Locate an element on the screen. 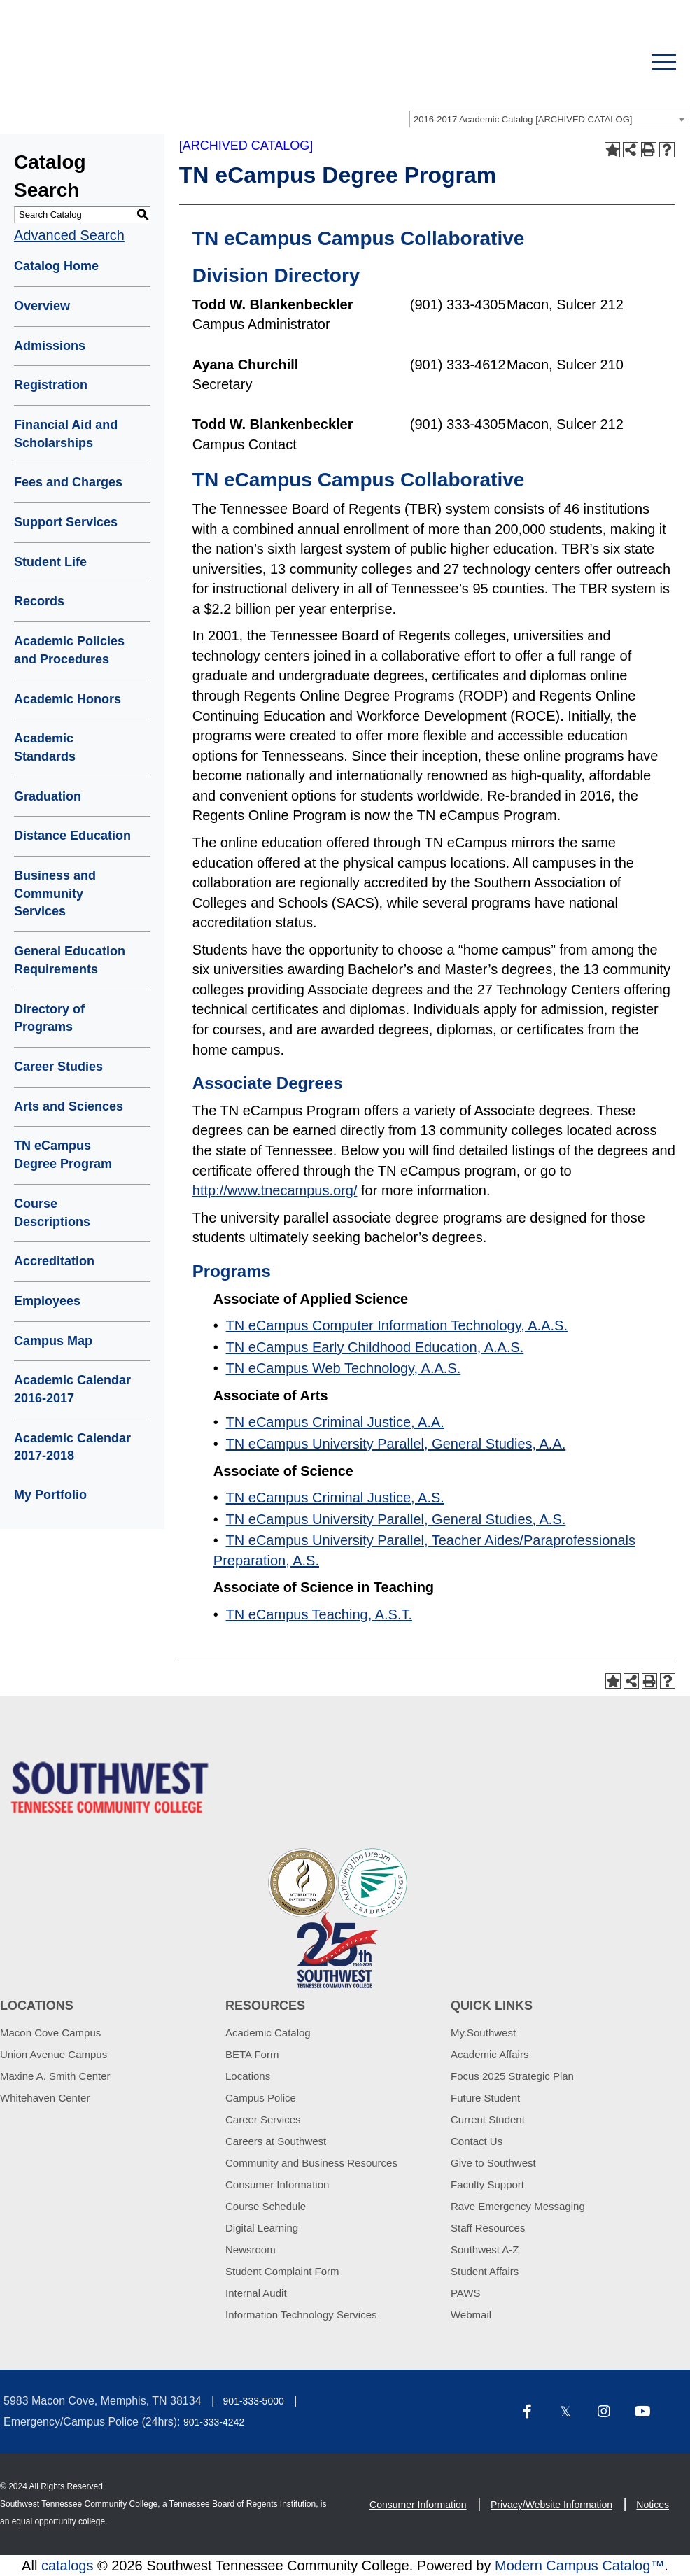 The height and width of the screenshot is (2576, 690). Campus Map is located at coordinates (53, 1341).